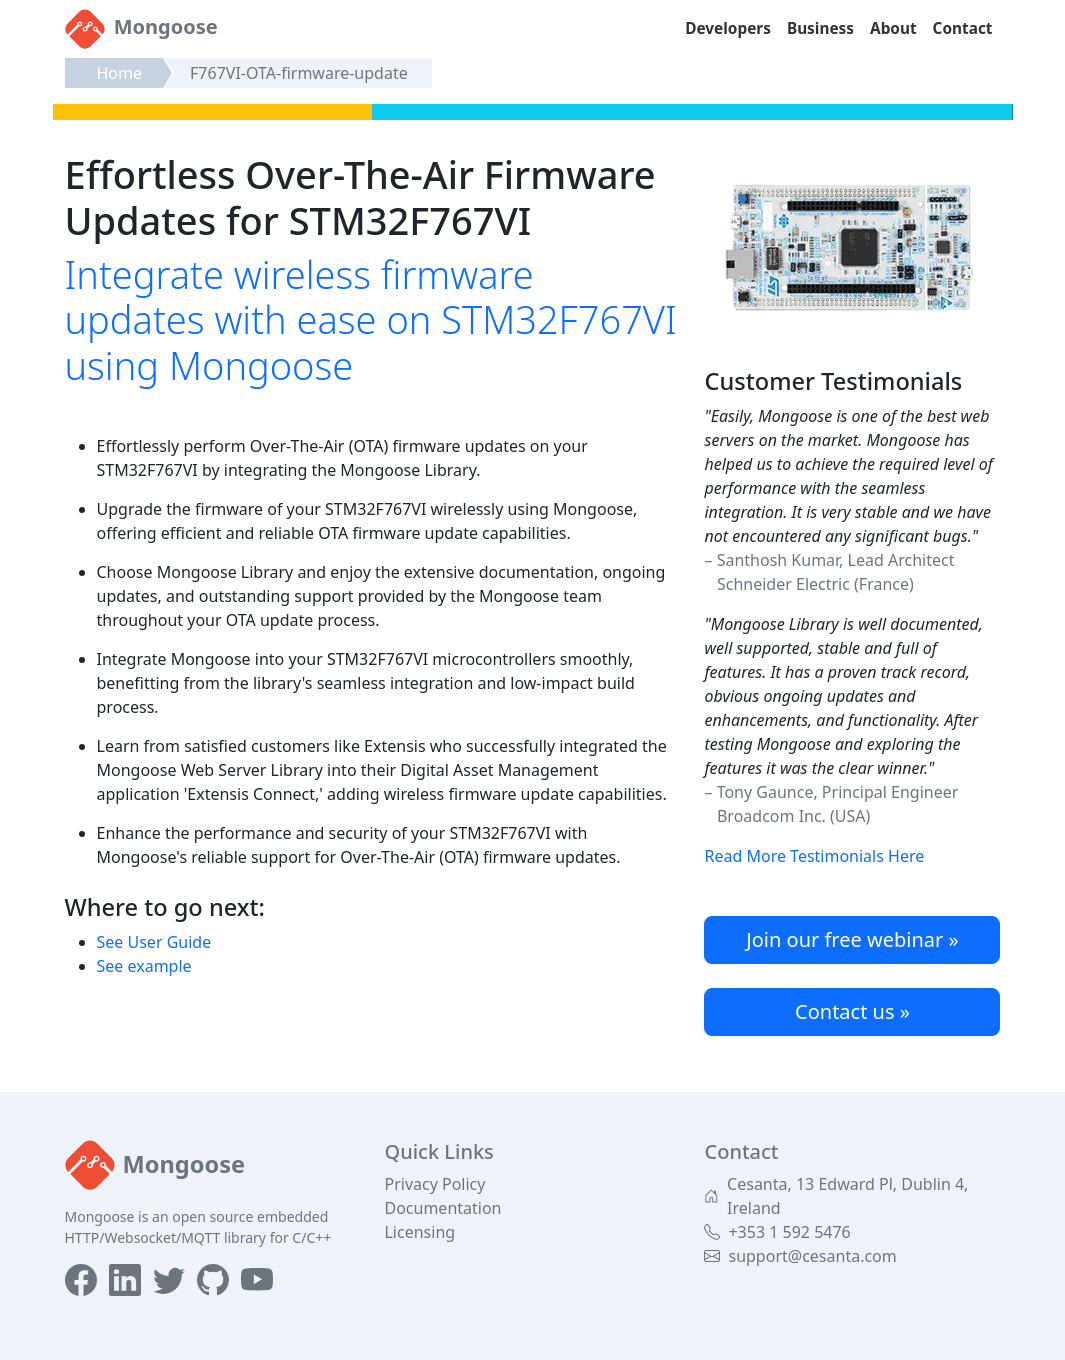  What do you see at coordinates (120, 73) in the screenshot?
I see `Home` at bounding box center [120, 73].